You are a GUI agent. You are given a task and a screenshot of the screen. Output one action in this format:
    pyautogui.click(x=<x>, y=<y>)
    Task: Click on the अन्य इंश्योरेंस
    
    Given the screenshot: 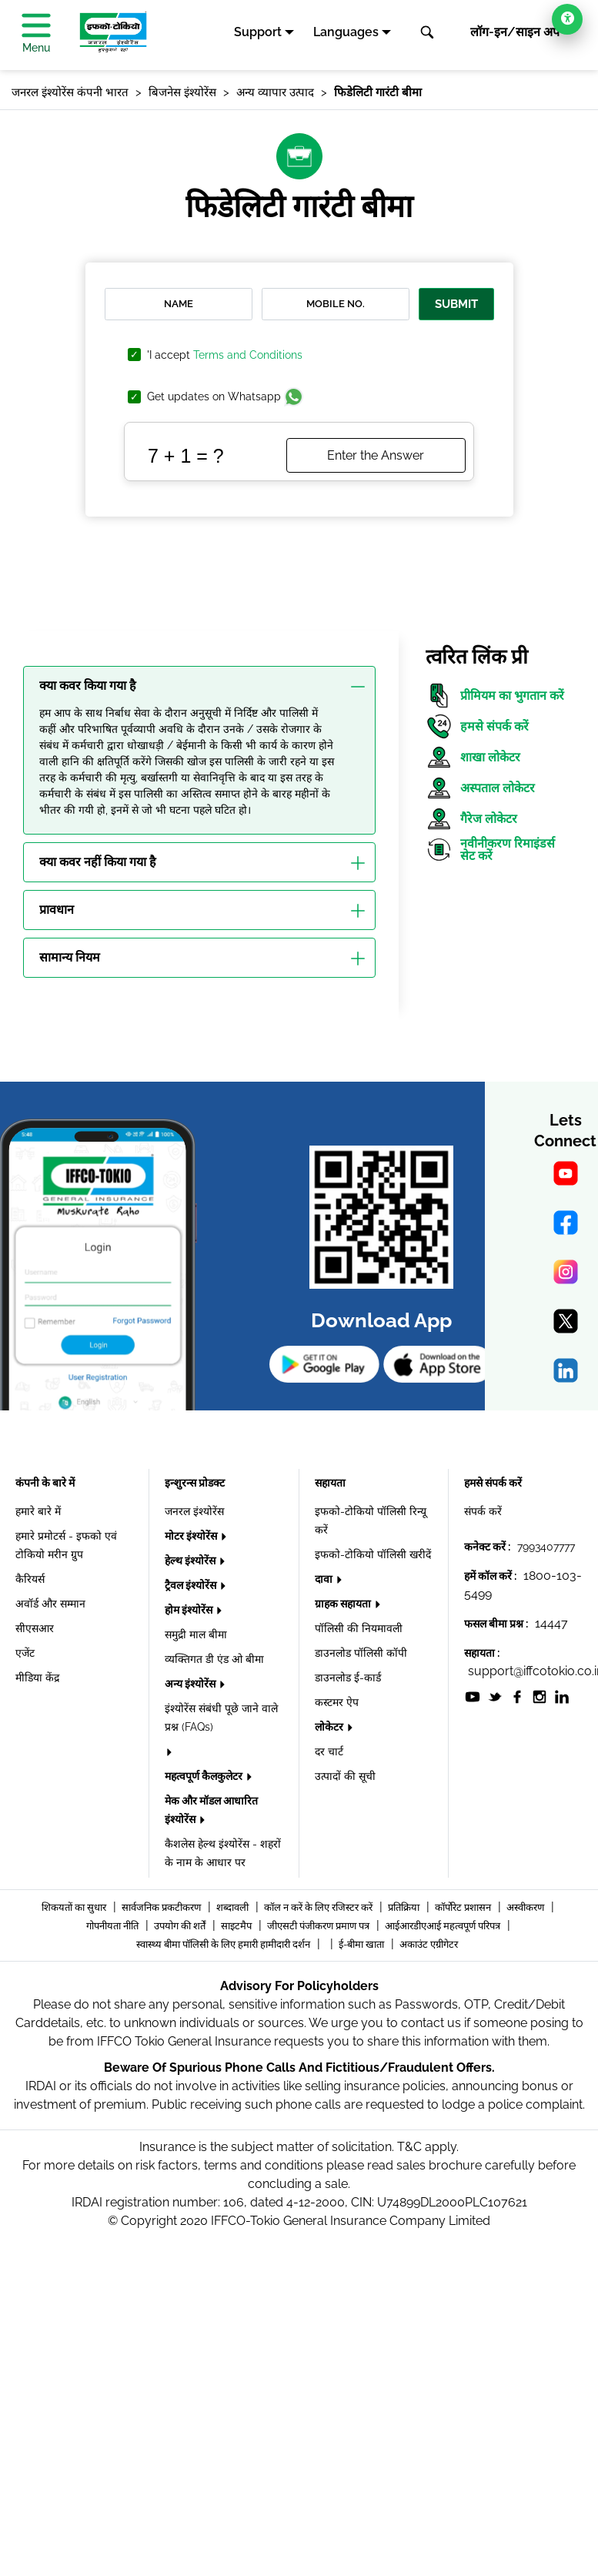 What is the action you would take?
    pyautogui.click(x=191, y=1684)
    